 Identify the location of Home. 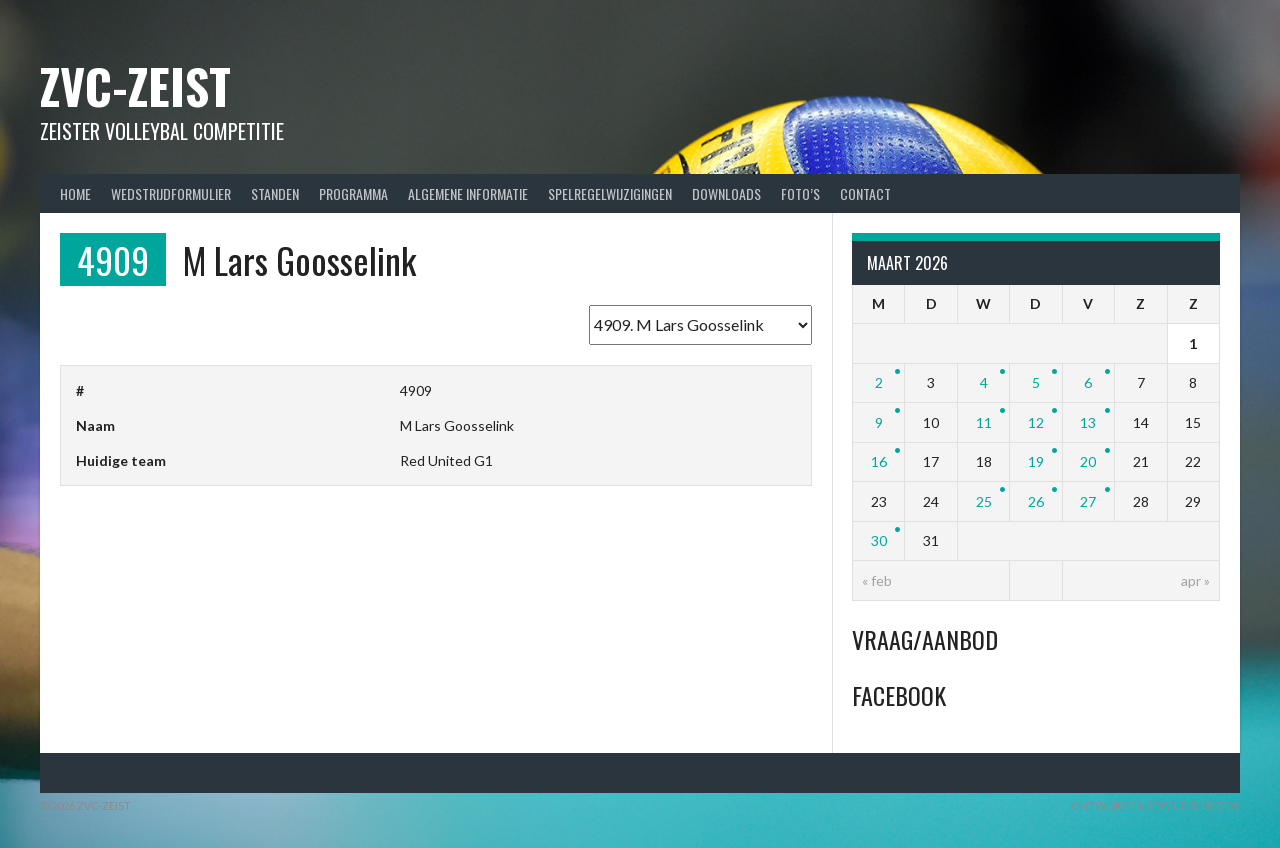
(75, 193).